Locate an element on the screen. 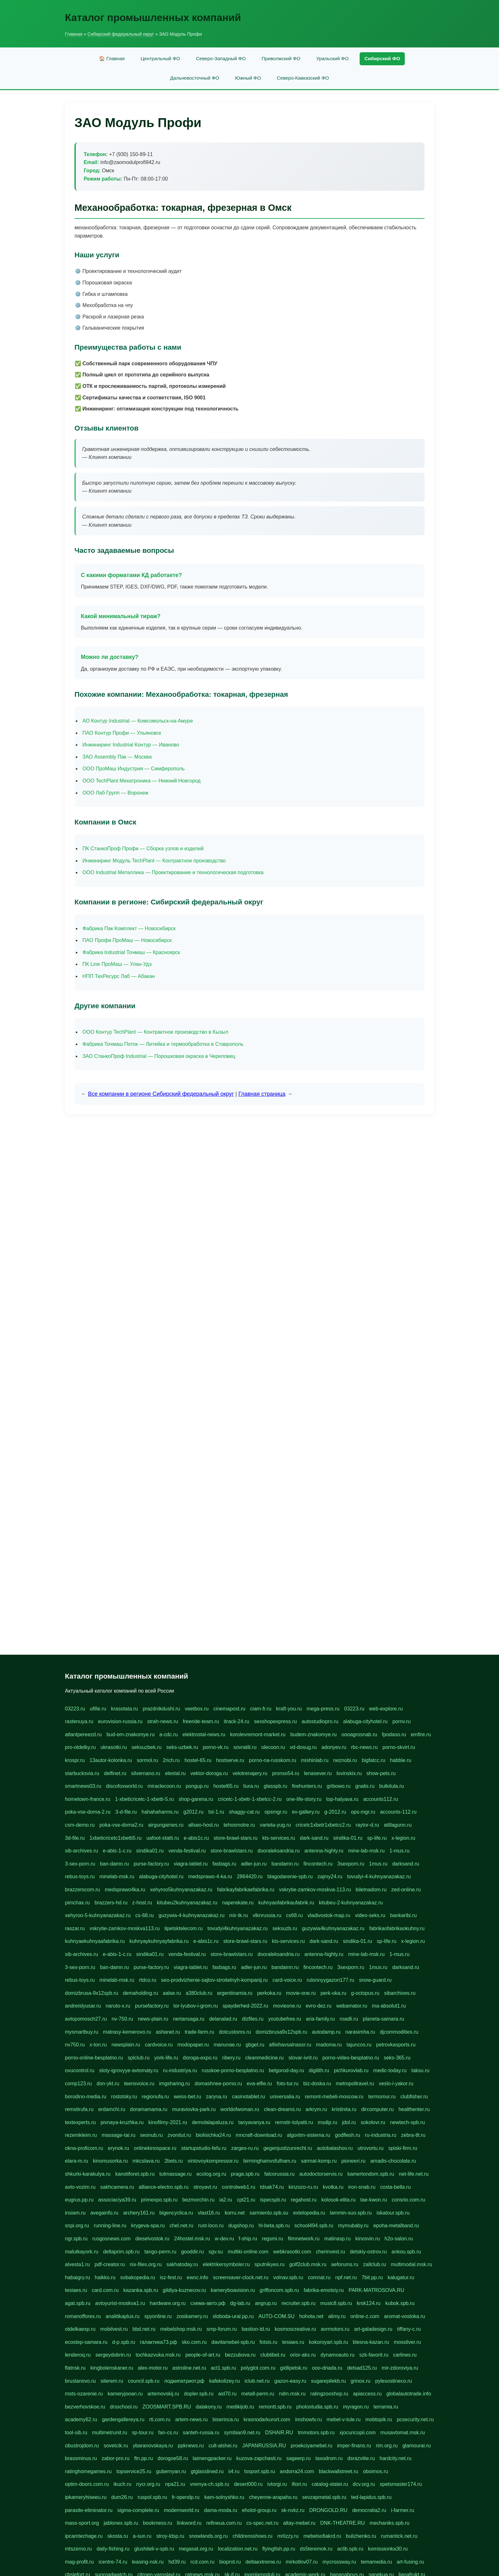 The height and width of the screenshot is (2576, 499). Все компании в регионе Сибирский федеральный округ is located at coordinates (161, 1094).